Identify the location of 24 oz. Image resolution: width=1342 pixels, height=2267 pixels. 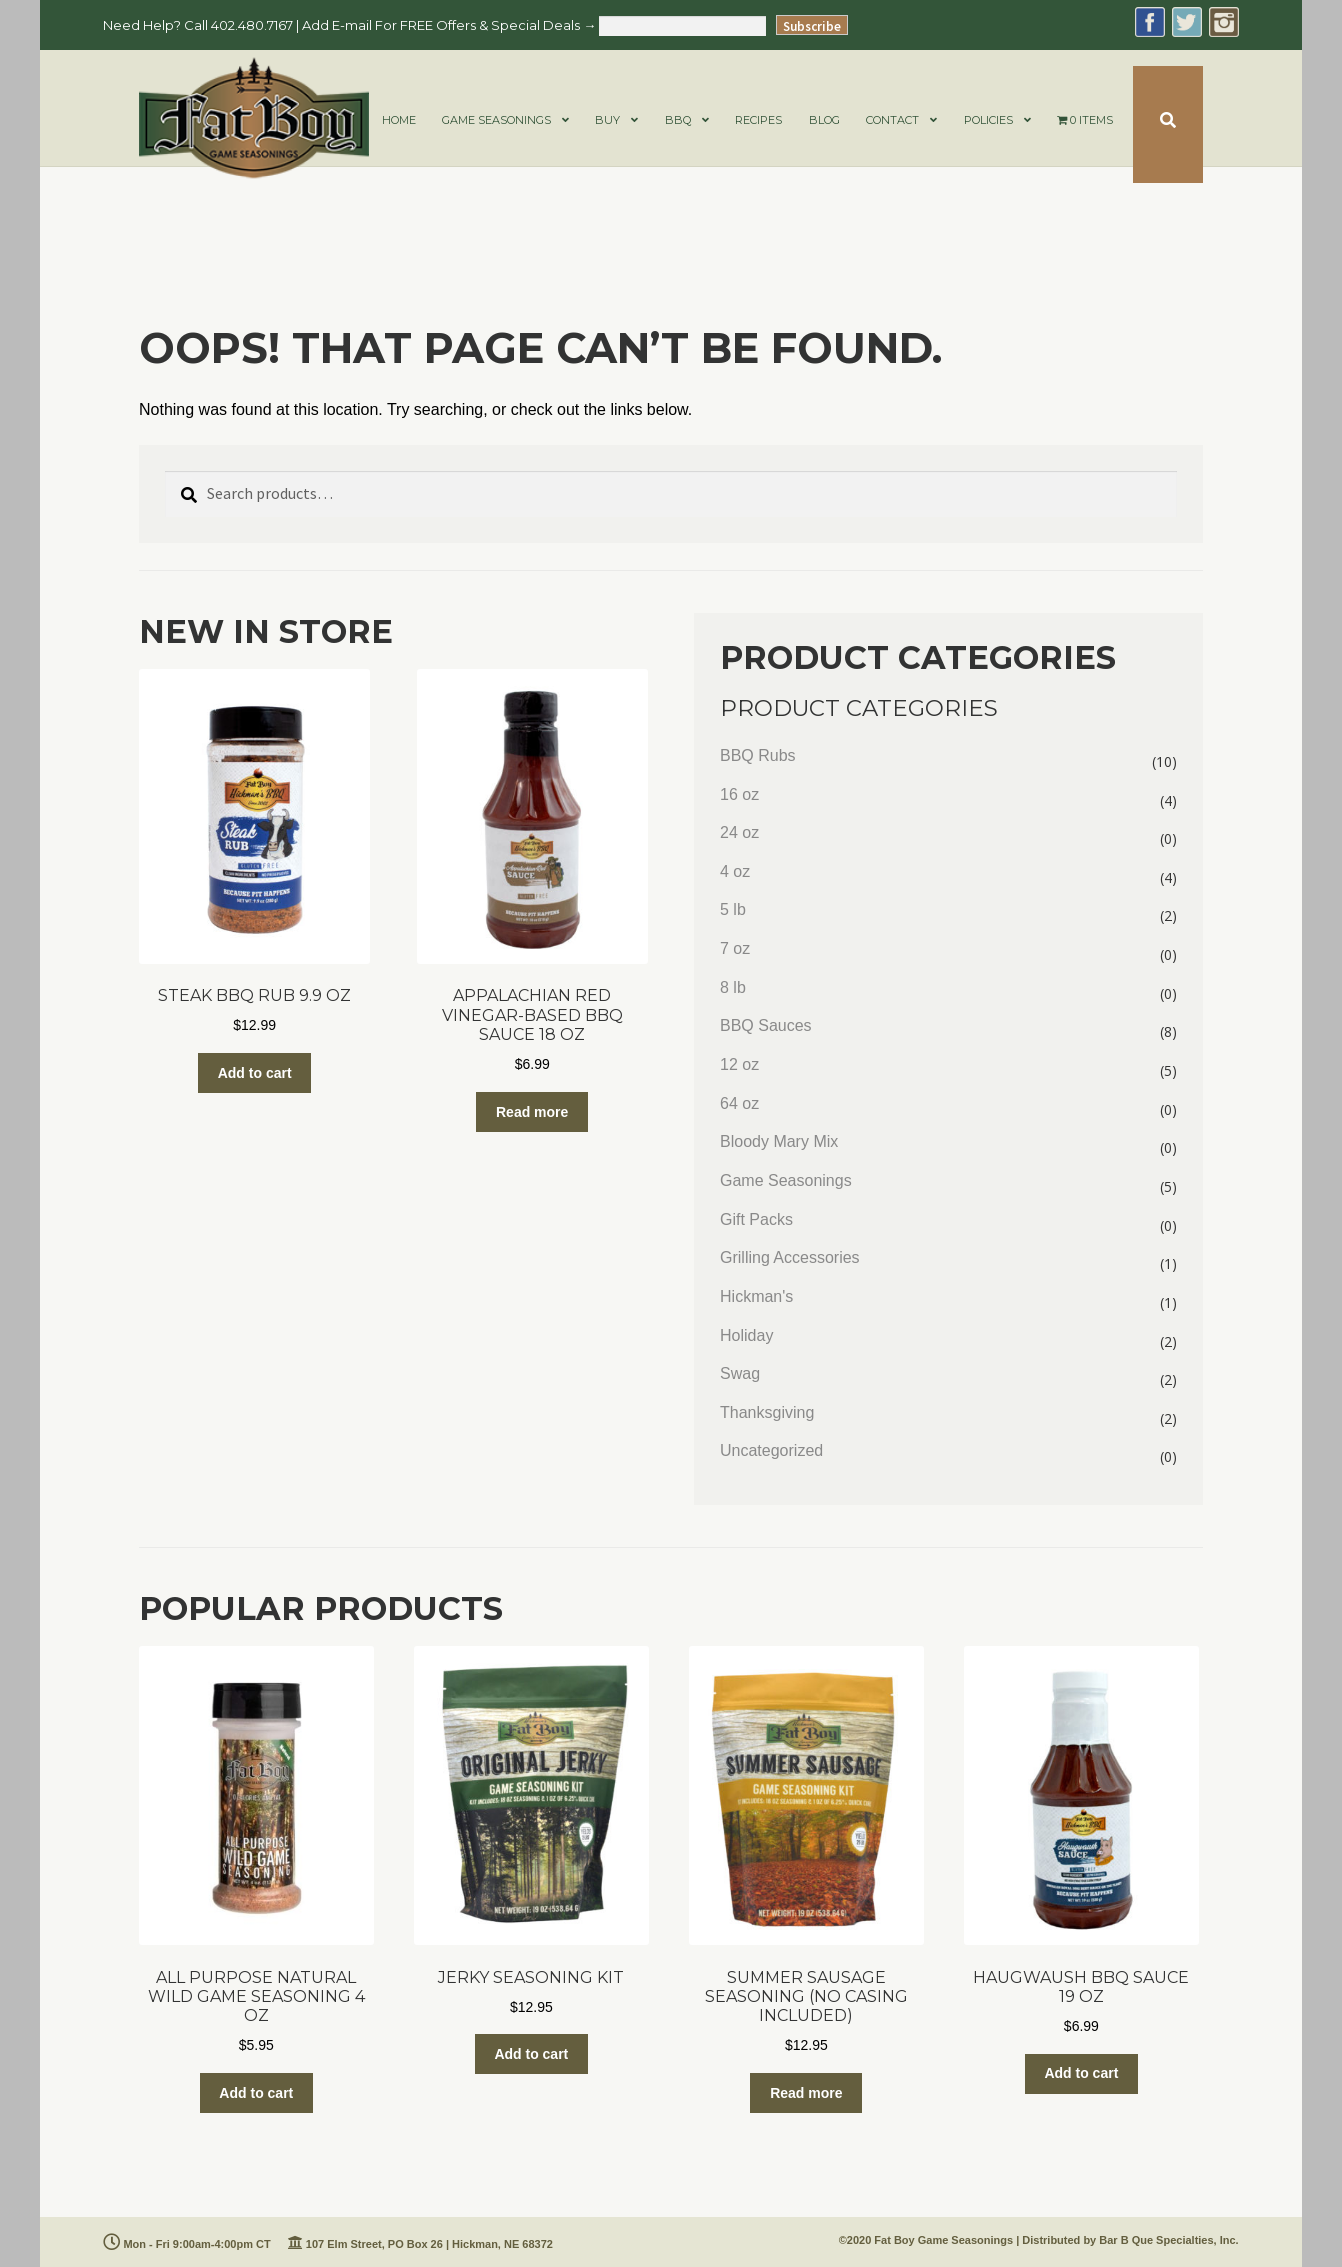
(739, 832).